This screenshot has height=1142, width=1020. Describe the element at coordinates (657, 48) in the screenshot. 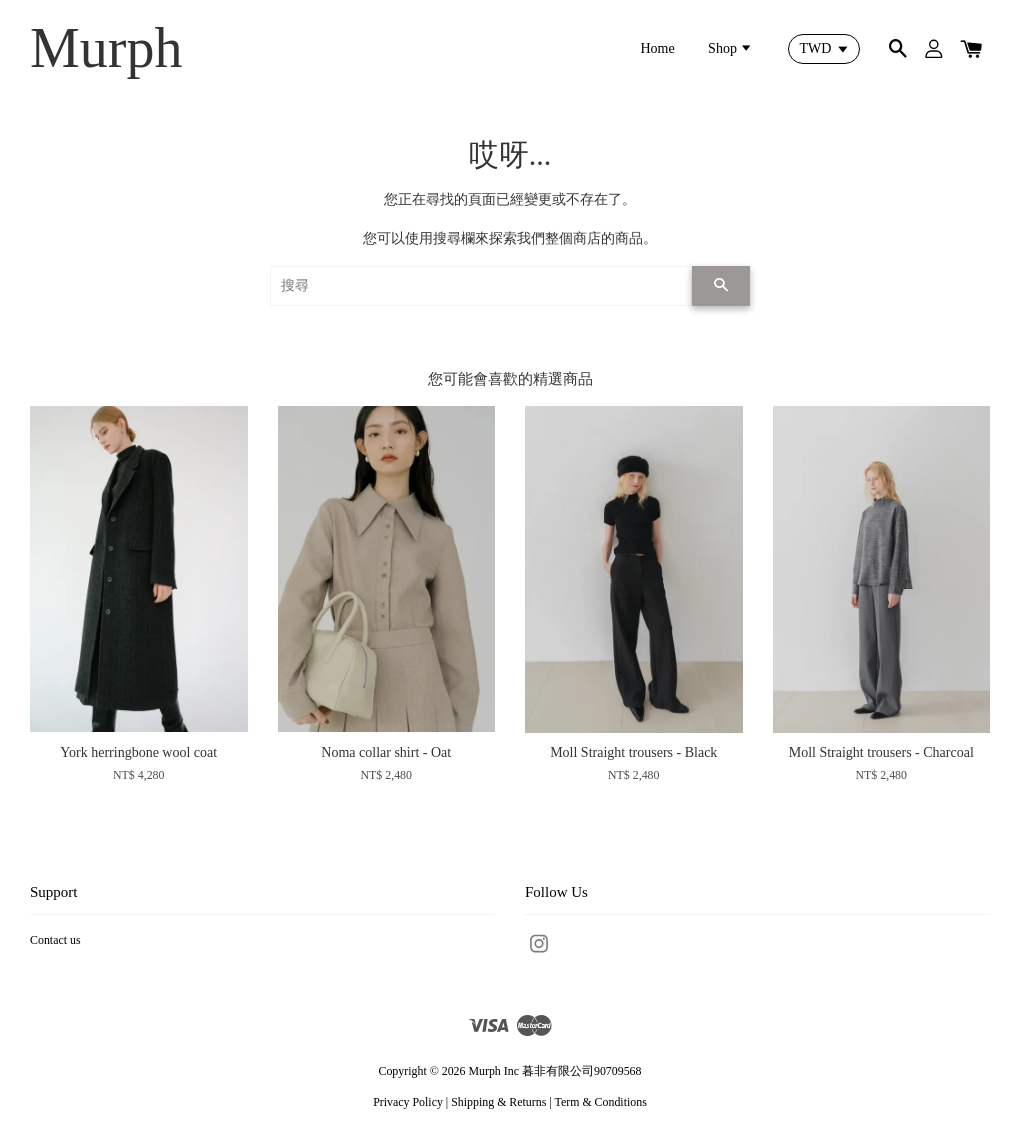

I see `Home` at that location.